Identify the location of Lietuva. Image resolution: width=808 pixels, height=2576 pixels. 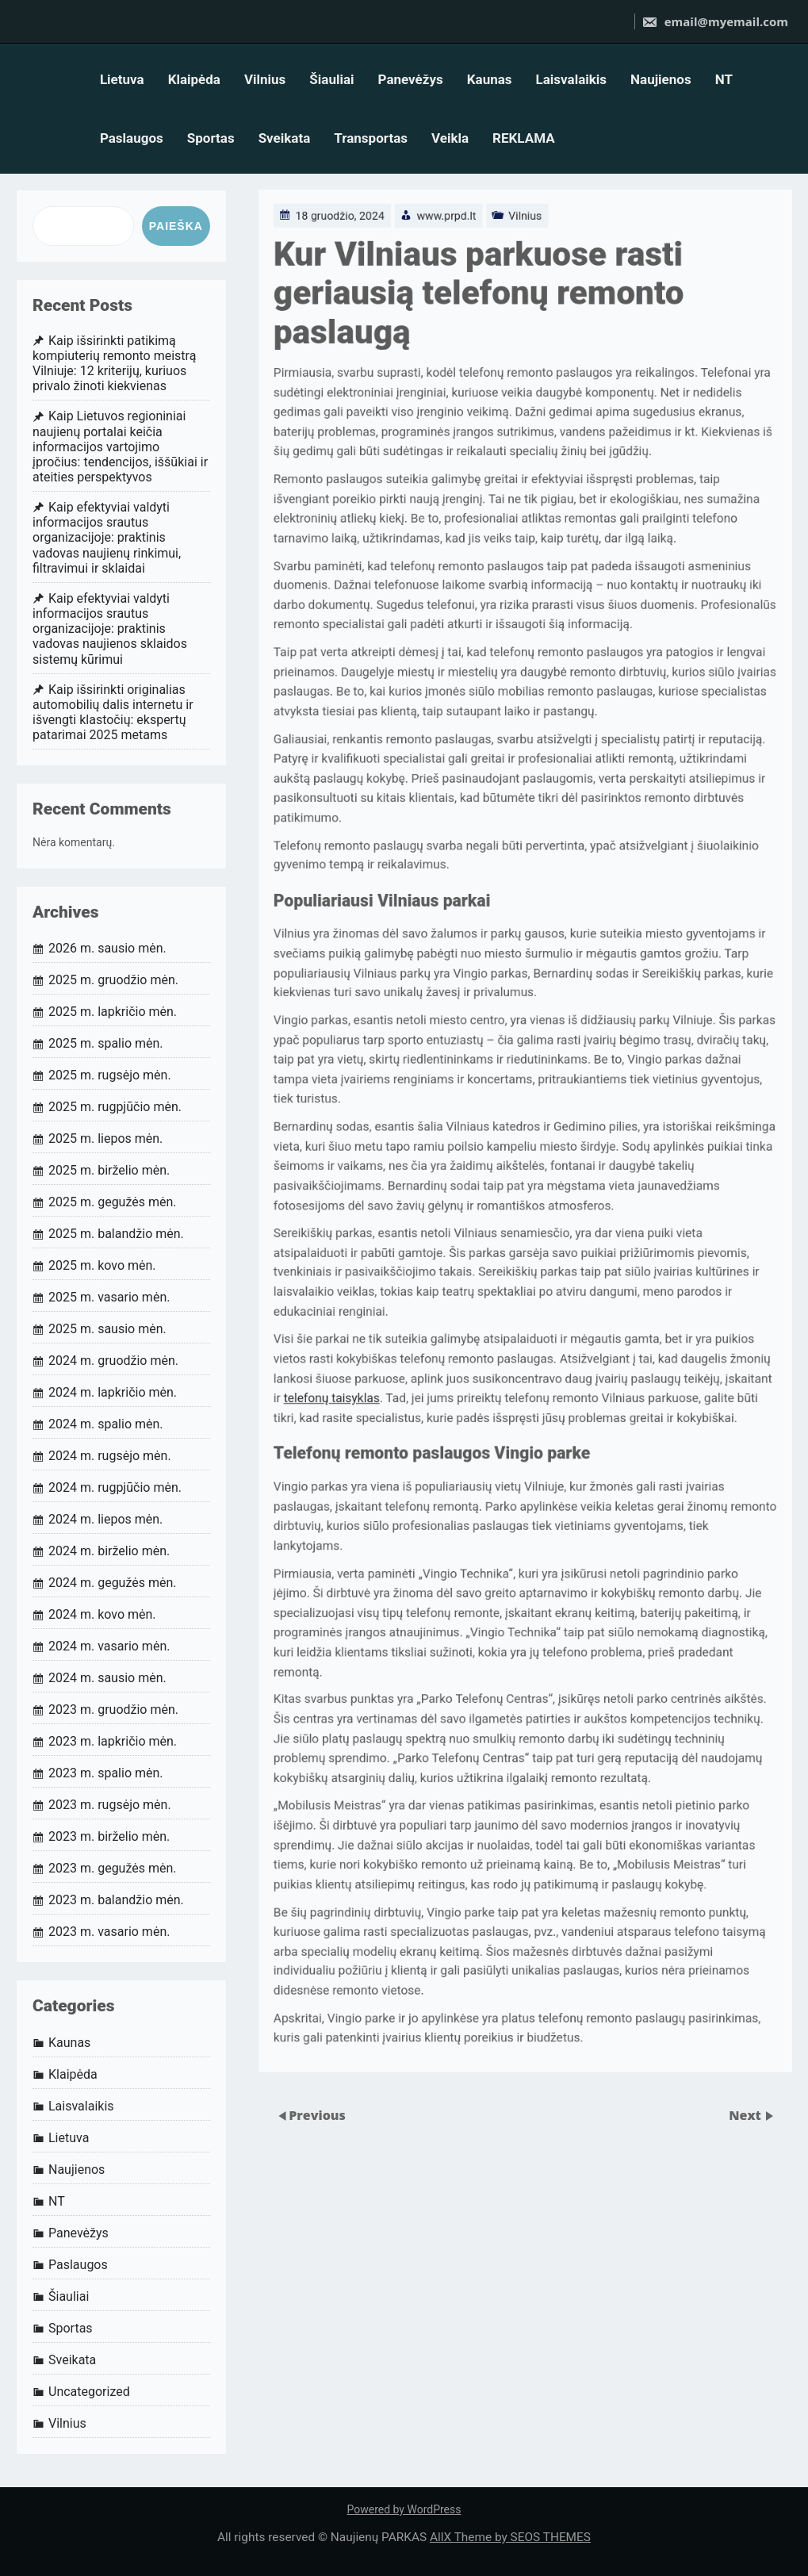
(122, 79).